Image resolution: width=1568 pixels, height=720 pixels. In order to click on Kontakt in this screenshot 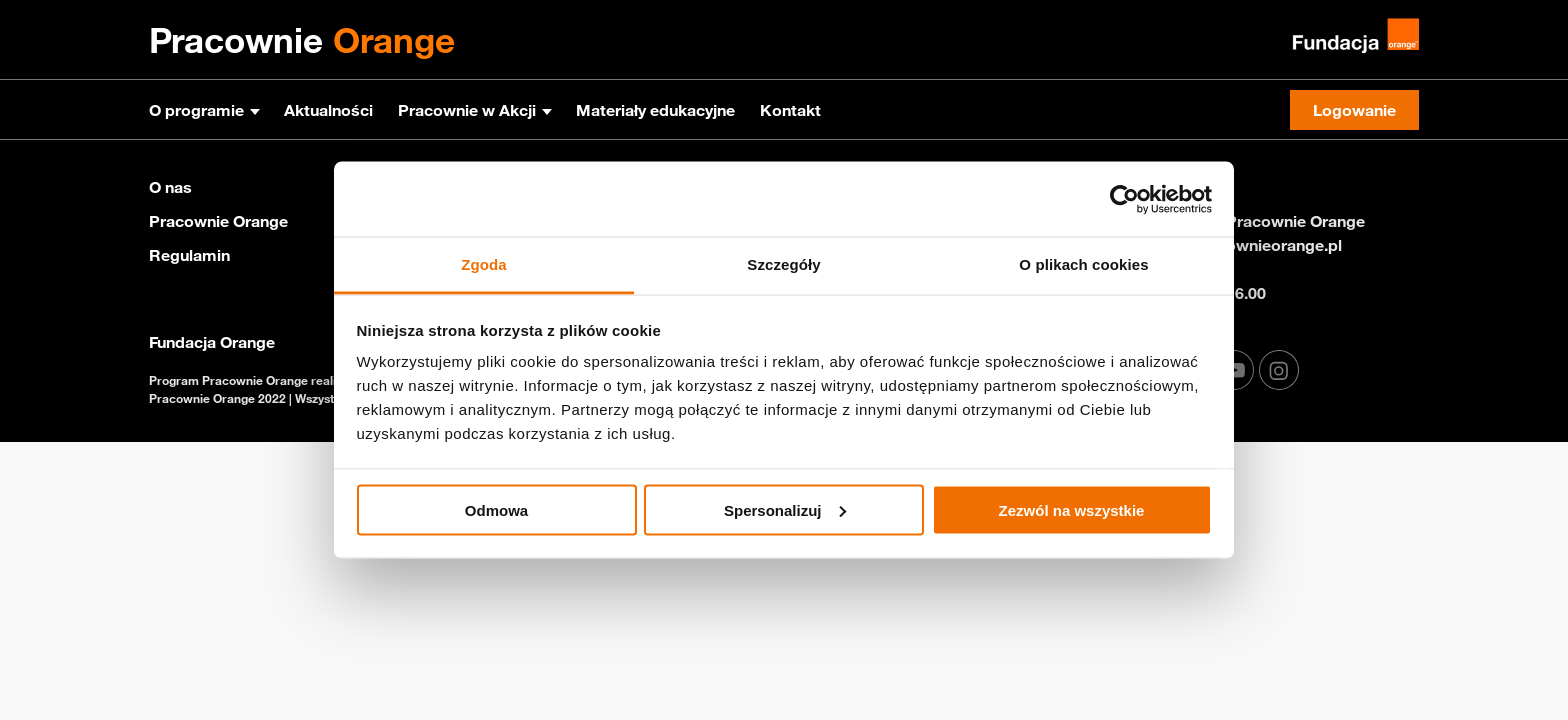, I will do `click(790, 110)`.